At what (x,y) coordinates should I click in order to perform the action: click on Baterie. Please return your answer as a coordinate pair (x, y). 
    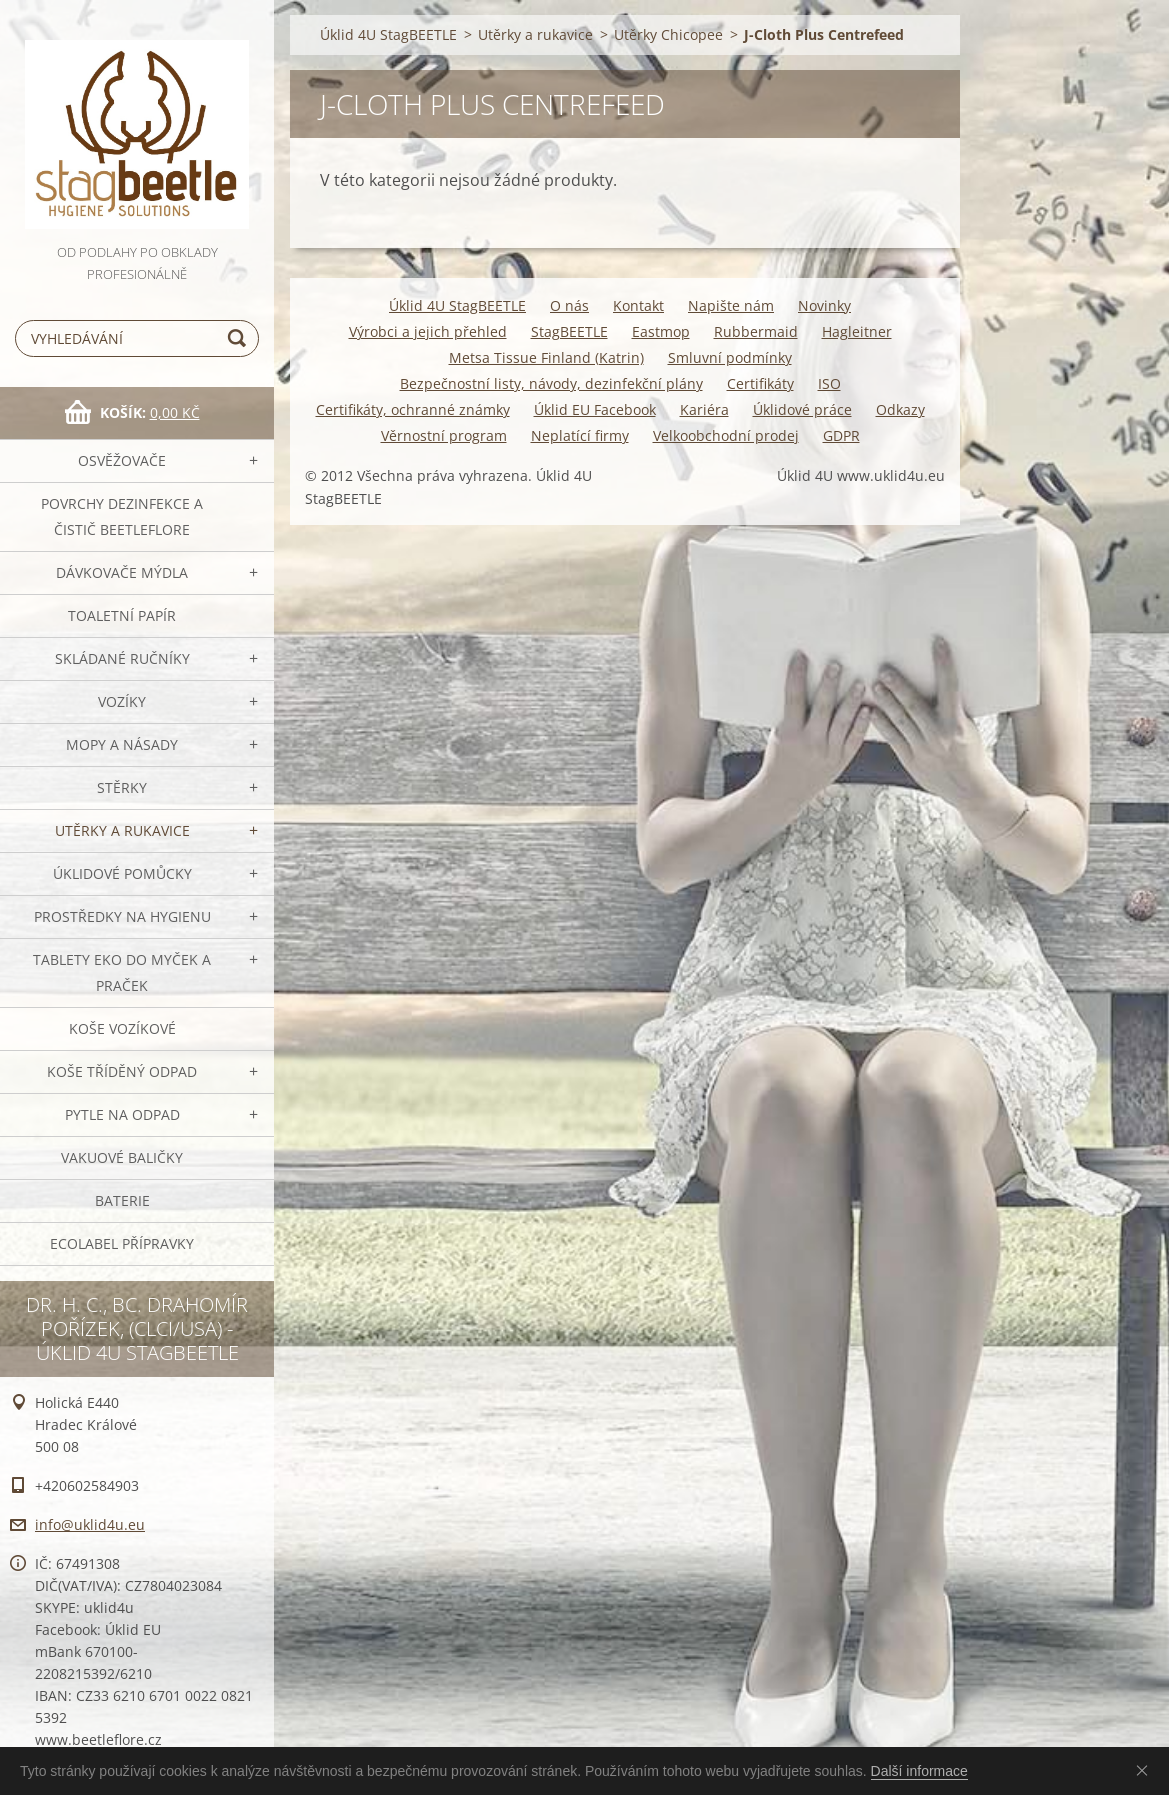
    Looking at the image, I should click on (122, 1200).